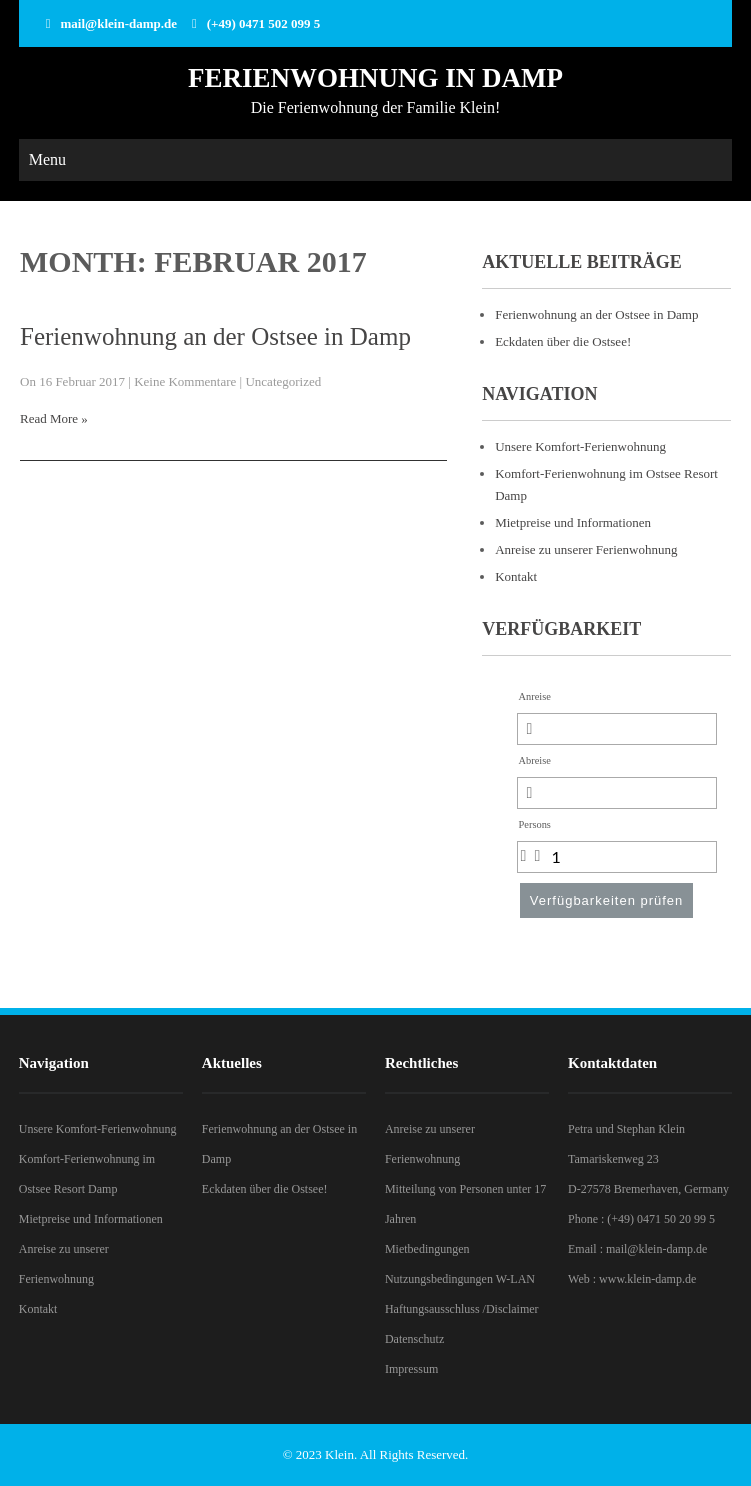  Describe the element at coordinates (535, 696) in the screenshot. I see `Anreise` at that location.